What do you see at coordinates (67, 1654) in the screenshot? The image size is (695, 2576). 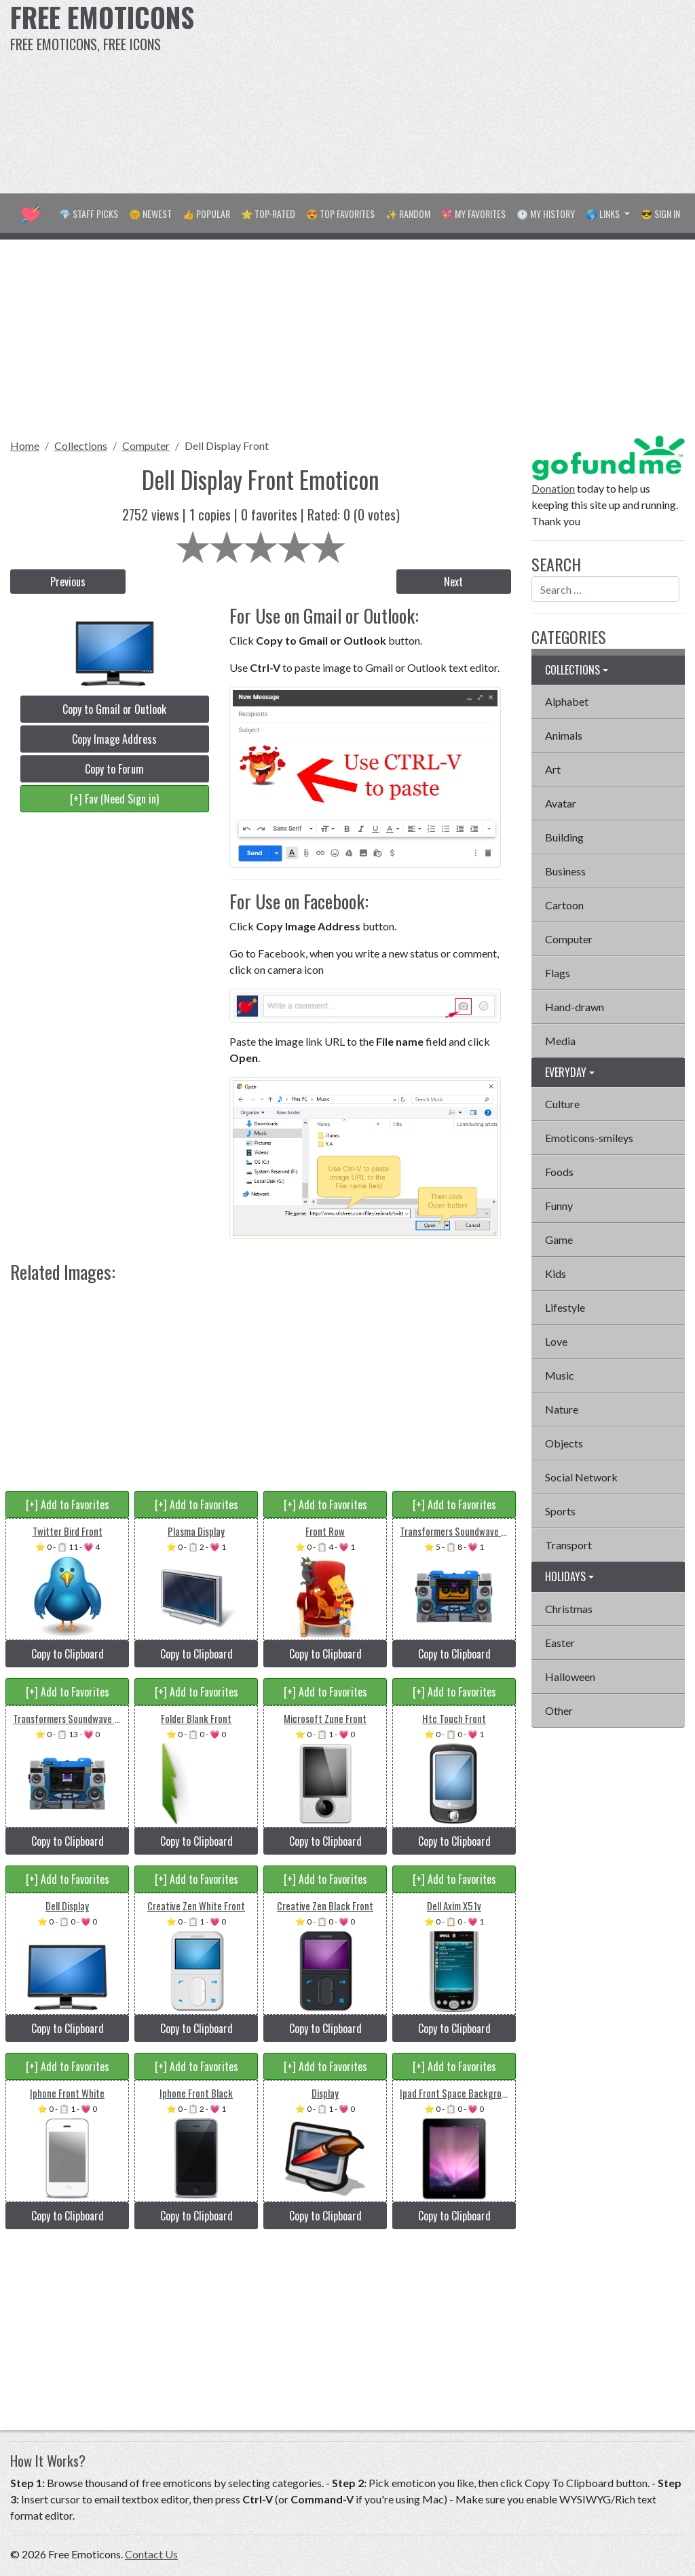 I see `Copy to Clipboard` at bounding box center [67, 1654].